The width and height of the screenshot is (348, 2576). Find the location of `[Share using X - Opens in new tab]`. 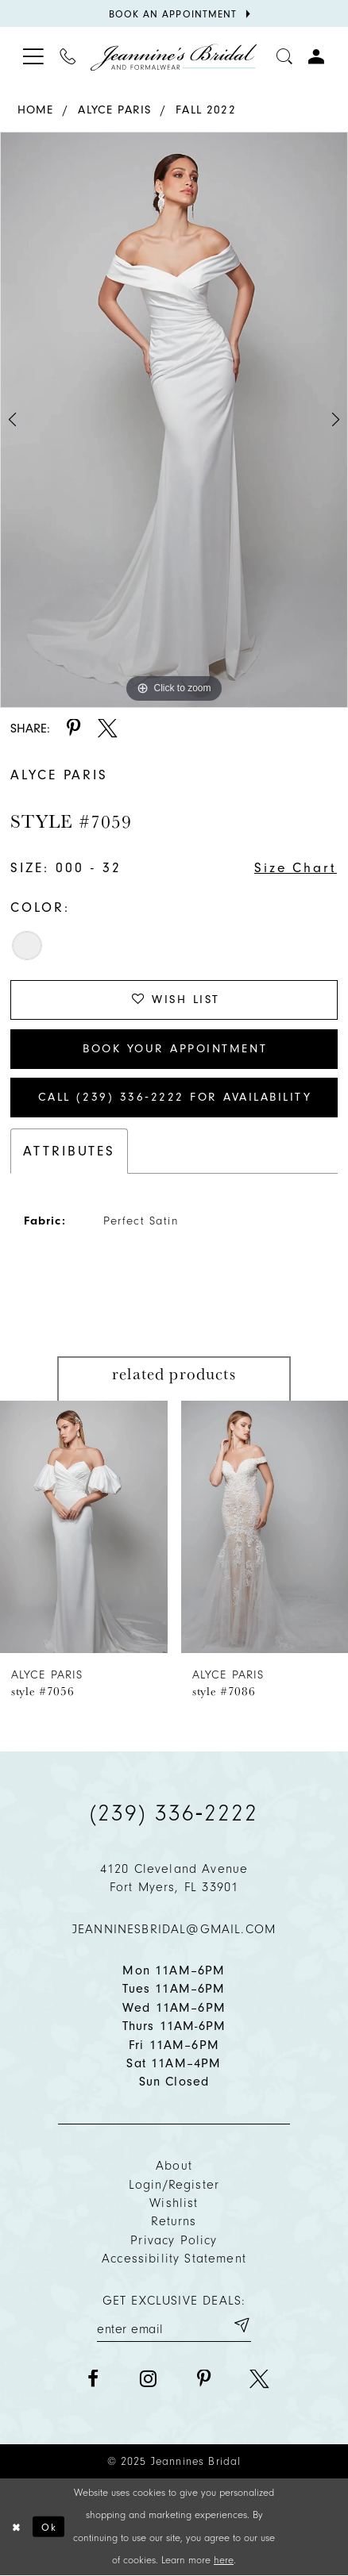

[Share using X - Opens in new tab] is located at coordinates (108, 729).